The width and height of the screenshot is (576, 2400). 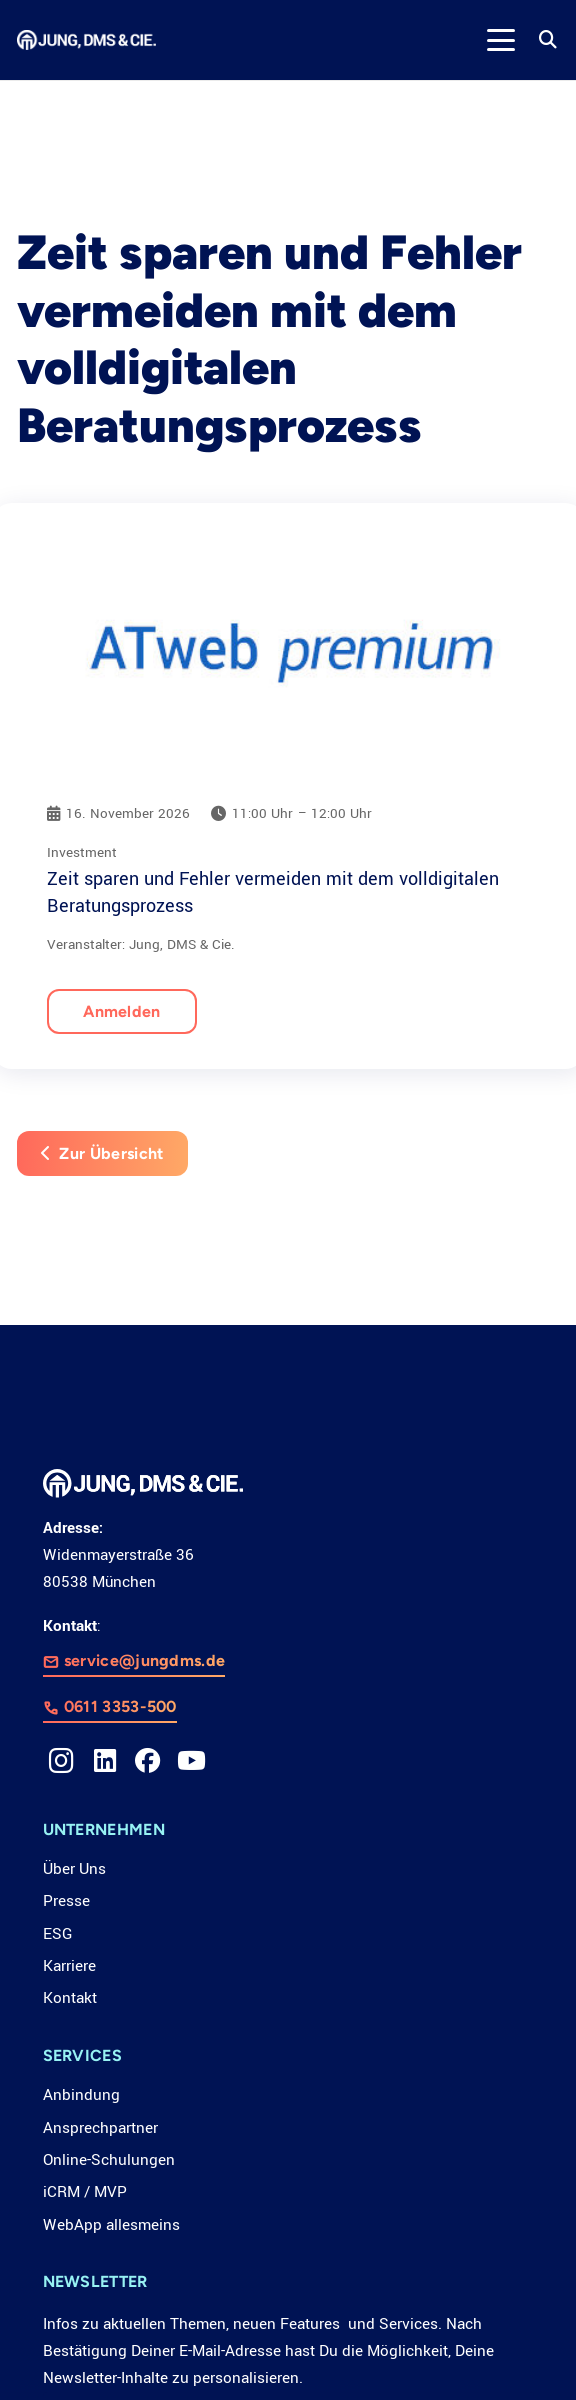 I want to click on Online-Schulungen, so click(x=109, y=2160).